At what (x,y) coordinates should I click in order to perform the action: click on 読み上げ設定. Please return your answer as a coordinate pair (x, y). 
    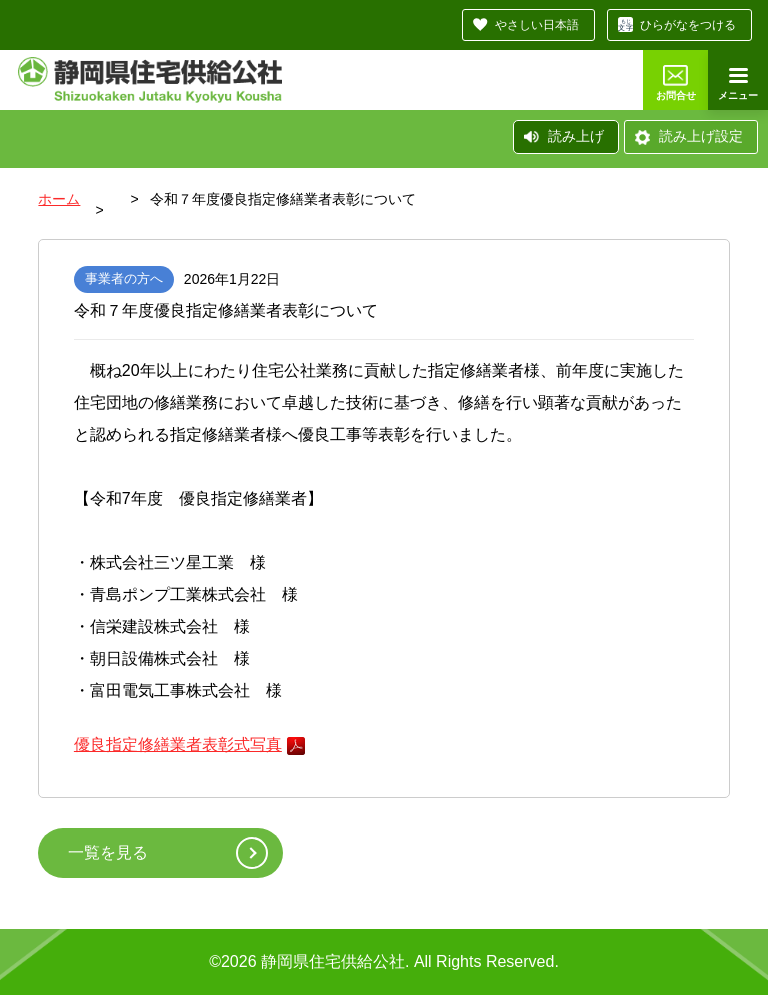
    Looking at the image, I should click on (701, 136).